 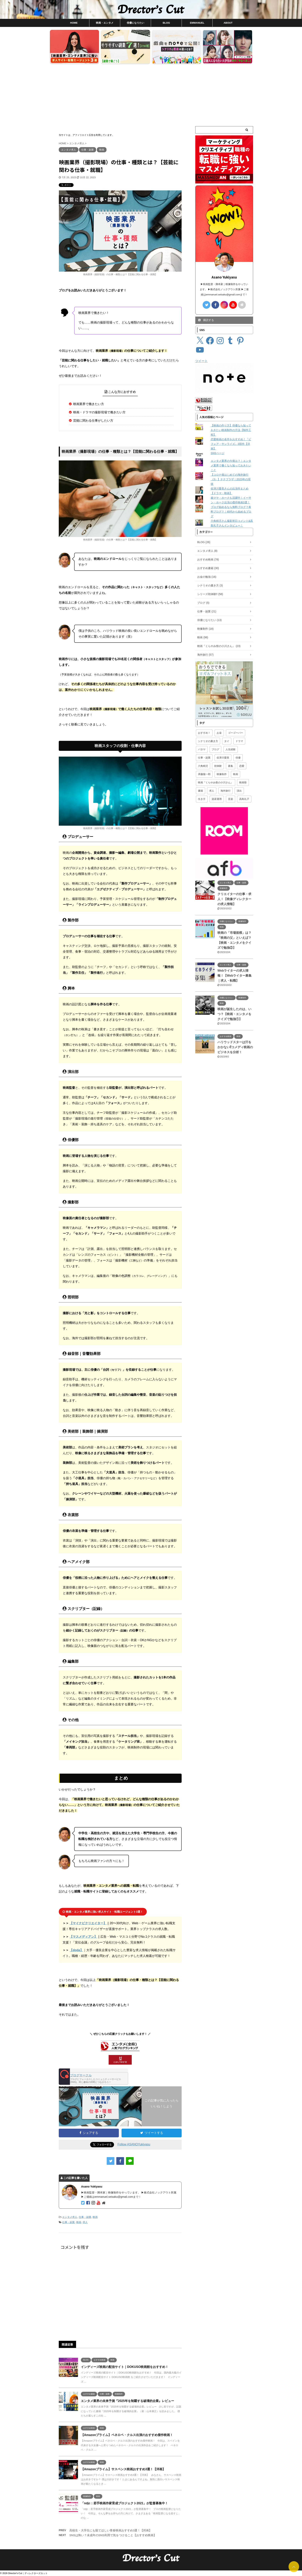 I want to click on 【コロナ後はじめての海外旅行（3）】ナナプラザ｜2023年の現状, so click(x=231, y=479).